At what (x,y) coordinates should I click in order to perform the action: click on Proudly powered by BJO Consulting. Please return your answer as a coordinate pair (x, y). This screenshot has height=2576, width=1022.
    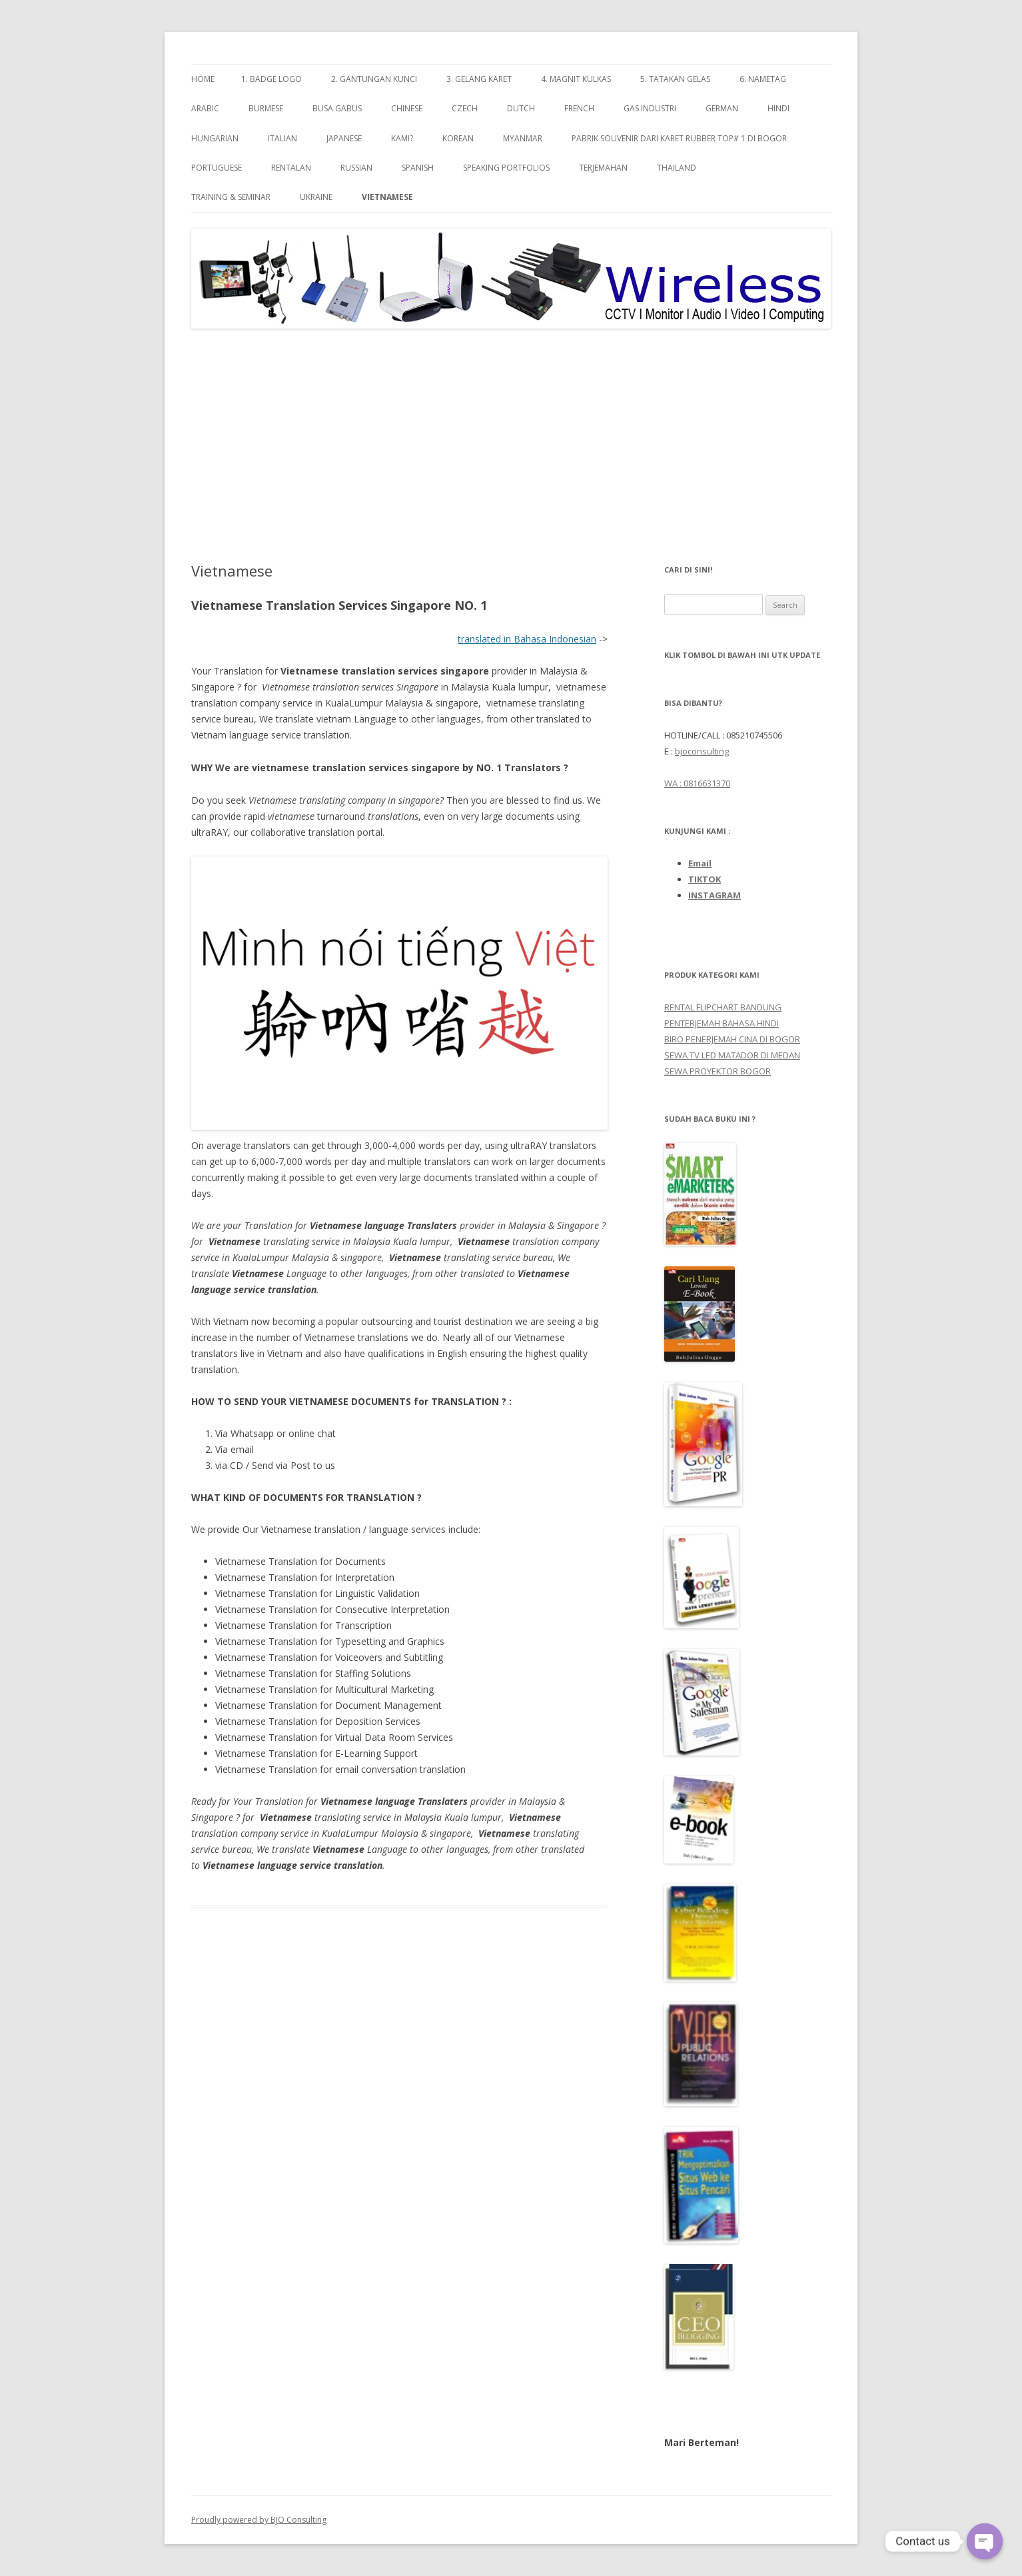
    Looking at the image, I should click on (258, 2519).